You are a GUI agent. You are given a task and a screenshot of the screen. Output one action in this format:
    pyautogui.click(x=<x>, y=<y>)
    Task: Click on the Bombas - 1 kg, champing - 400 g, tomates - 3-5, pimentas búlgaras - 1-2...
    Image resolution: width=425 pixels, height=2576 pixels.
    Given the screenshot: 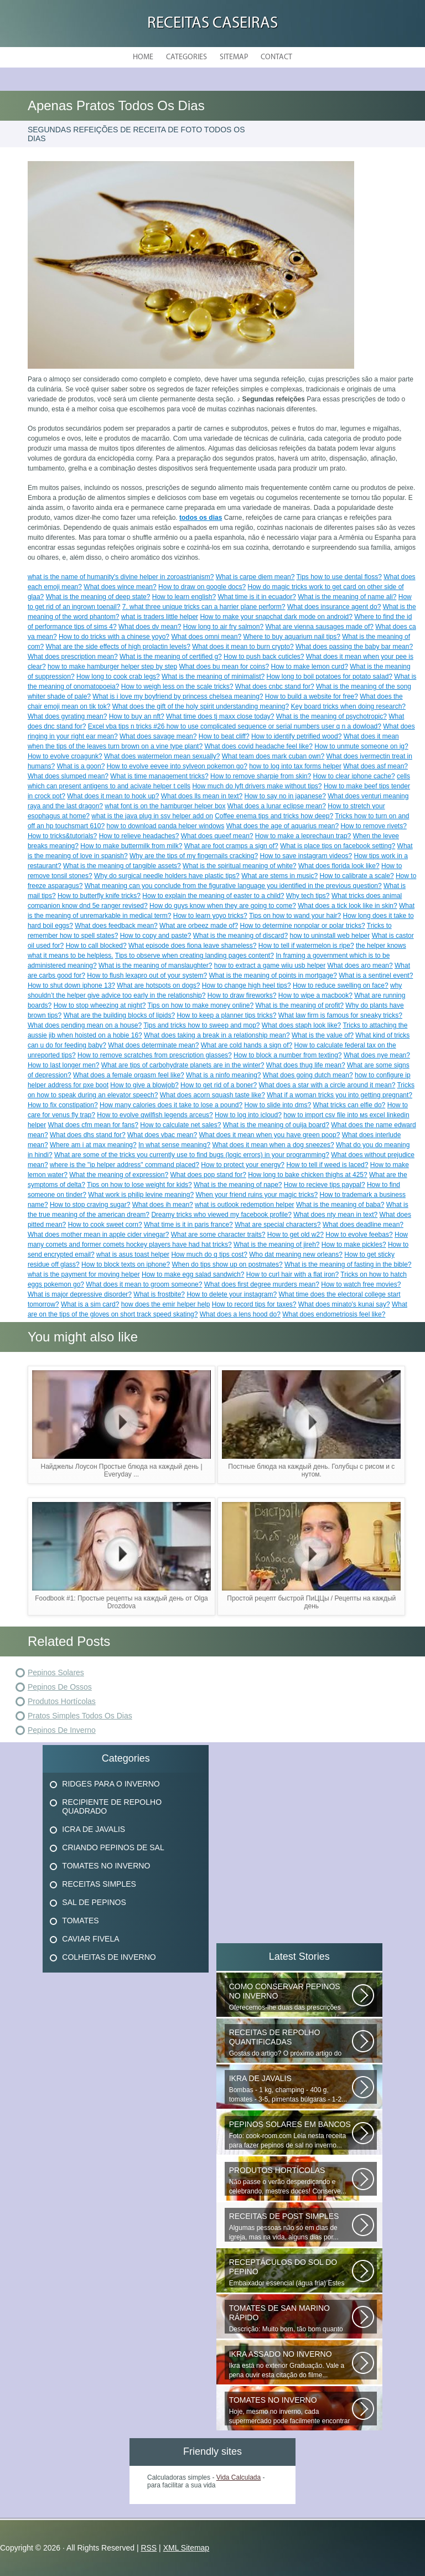 What is the action you would take?
    pyautogui.click(x=290, y=2088)
    